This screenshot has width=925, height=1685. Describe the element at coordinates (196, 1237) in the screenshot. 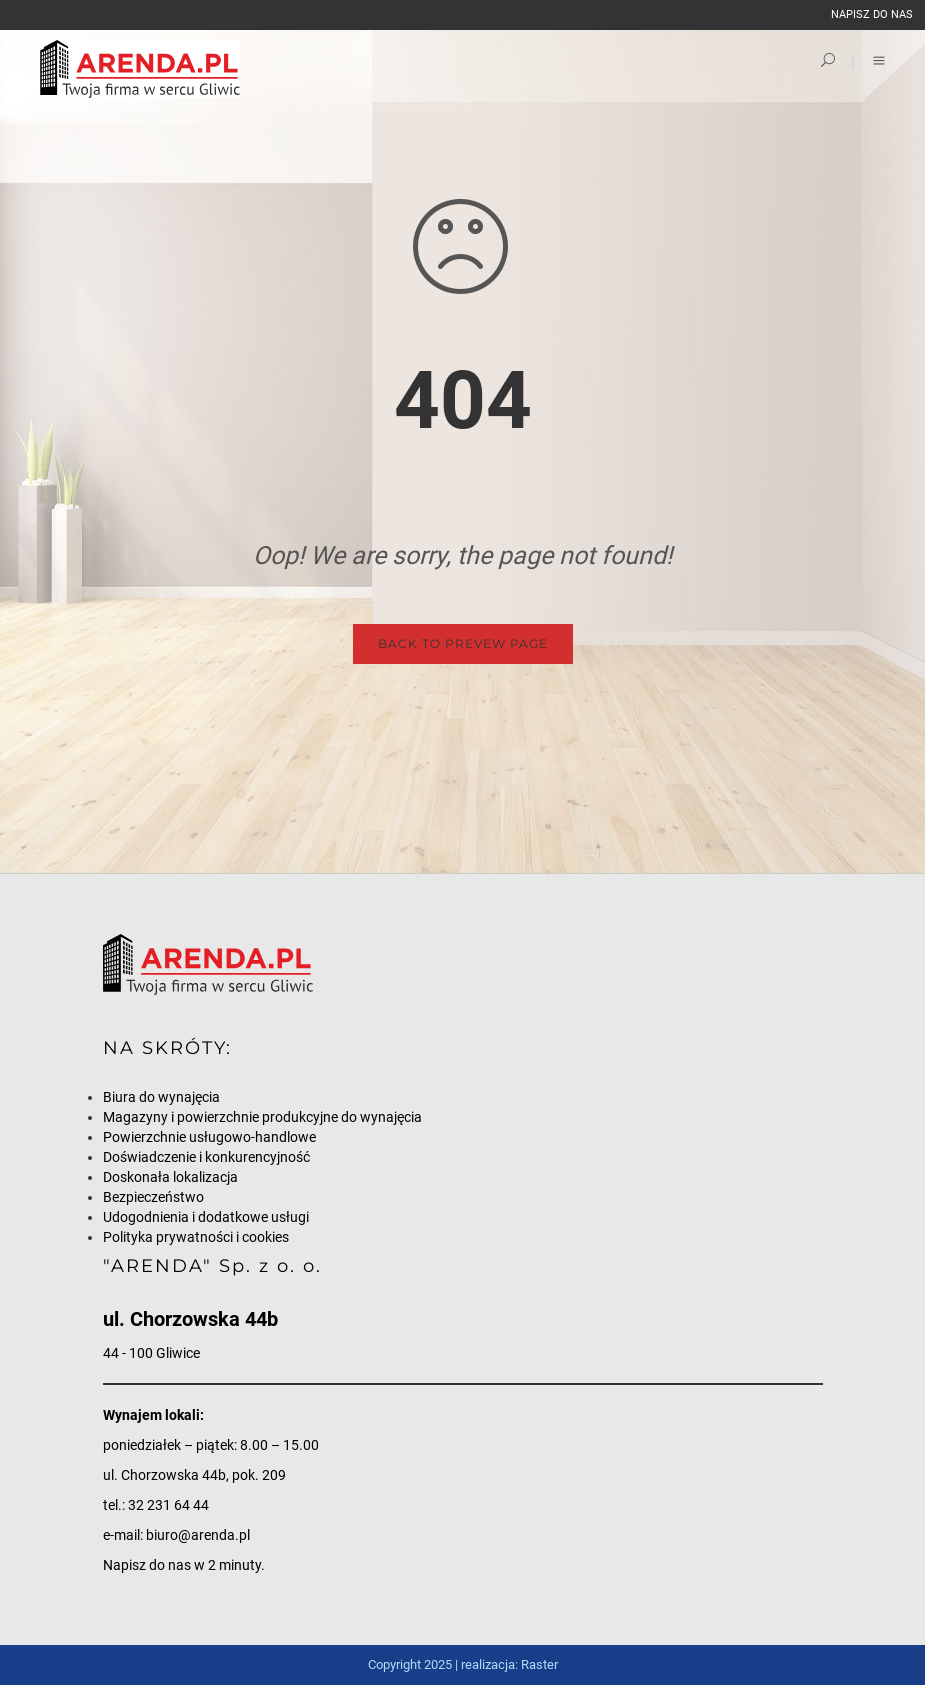

I see `Polityka prywatności i cookies` at that location.